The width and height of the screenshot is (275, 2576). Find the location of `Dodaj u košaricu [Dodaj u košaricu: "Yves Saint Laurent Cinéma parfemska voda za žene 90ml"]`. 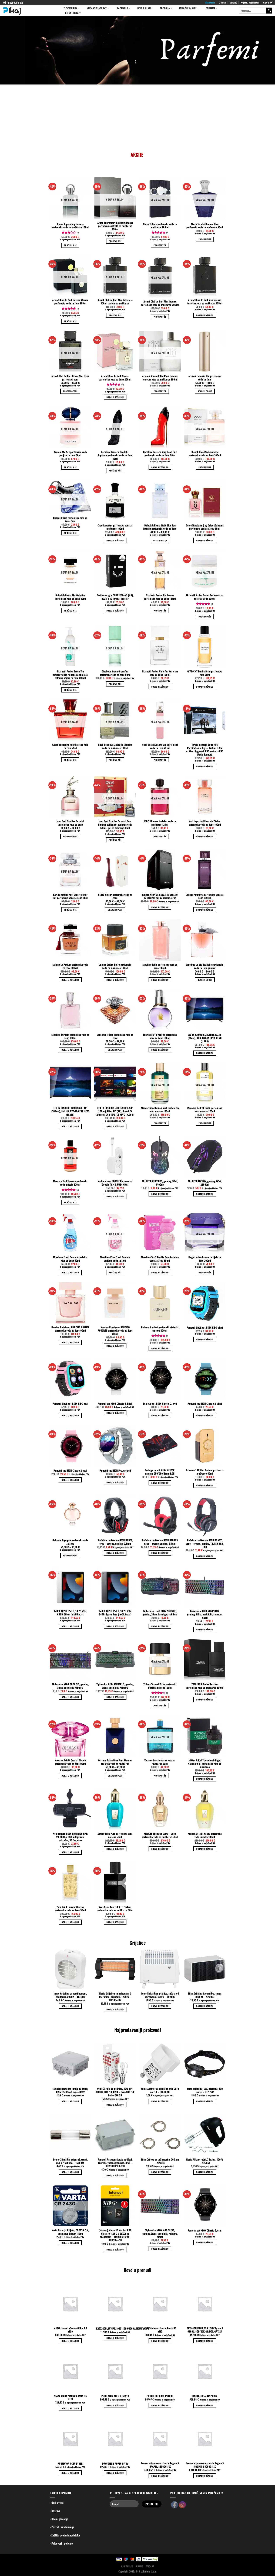

Dodaj u košaricu [Dodaj u košaricu: "Yves Saint Laurent Cinéma parfemska voda za žene 90ml"] is located at coordinates (70, 1922).